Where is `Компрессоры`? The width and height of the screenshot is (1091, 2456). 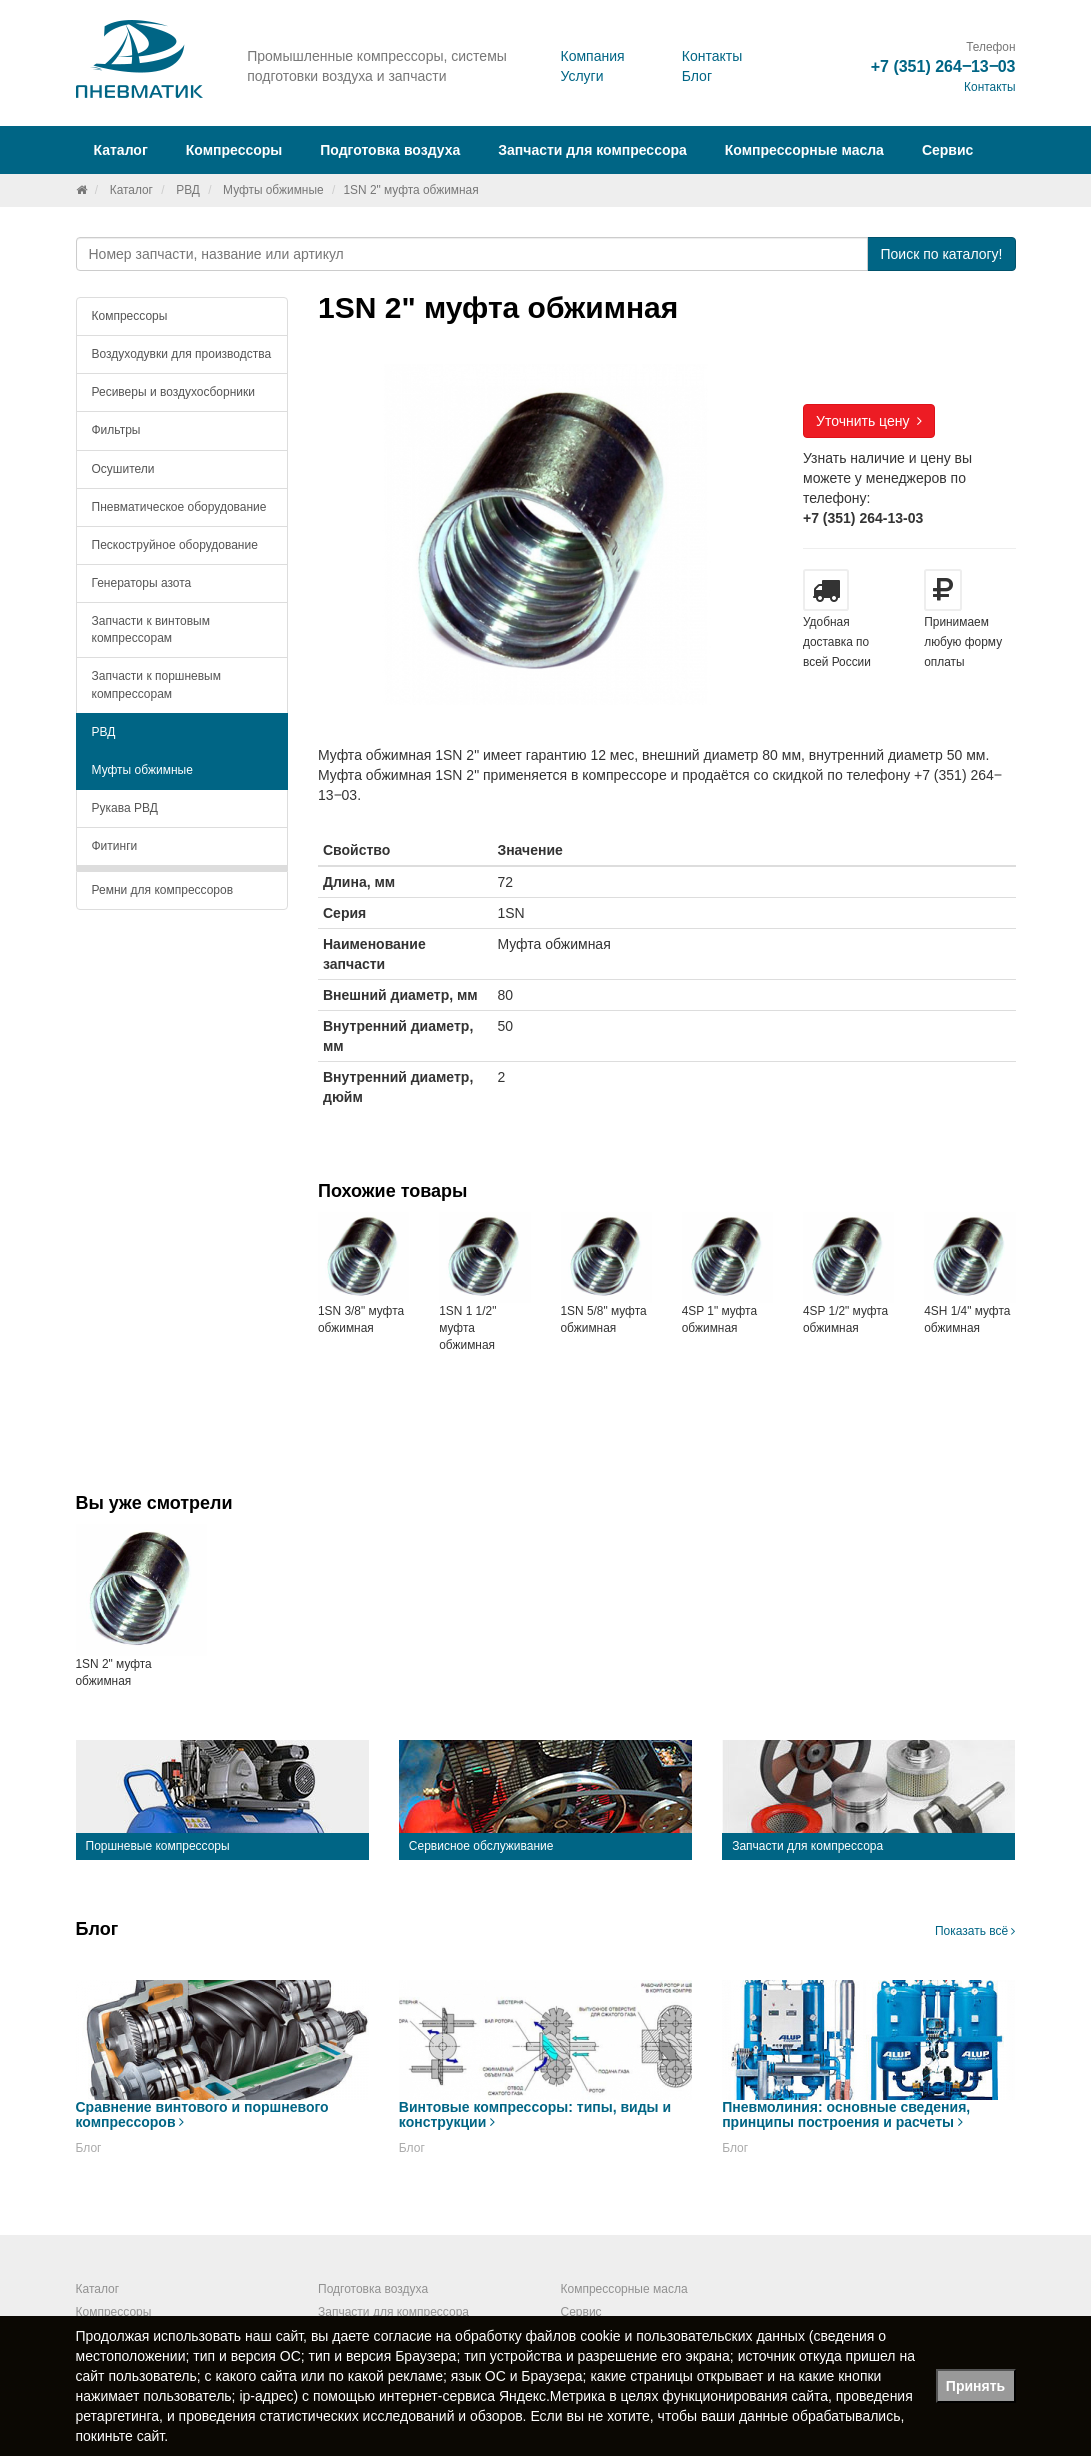
Компрессоры is located at coordinates (130, 316).